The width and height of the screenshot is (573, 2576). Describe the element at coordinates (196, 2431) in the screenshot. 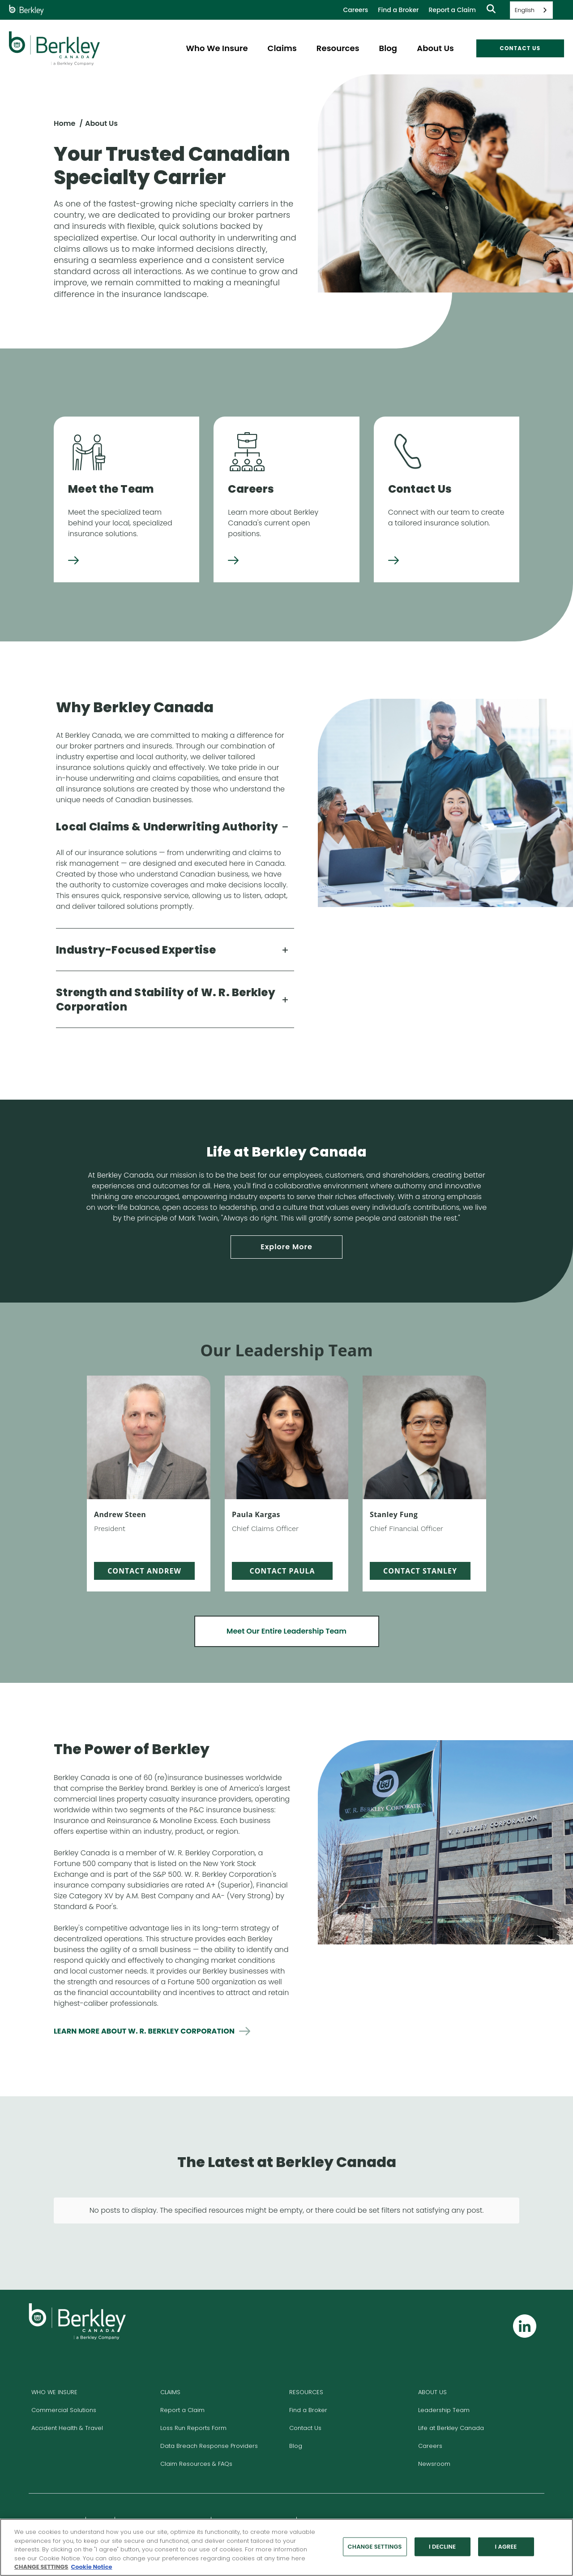

I see `Claim Resources & FAQs` at that location.